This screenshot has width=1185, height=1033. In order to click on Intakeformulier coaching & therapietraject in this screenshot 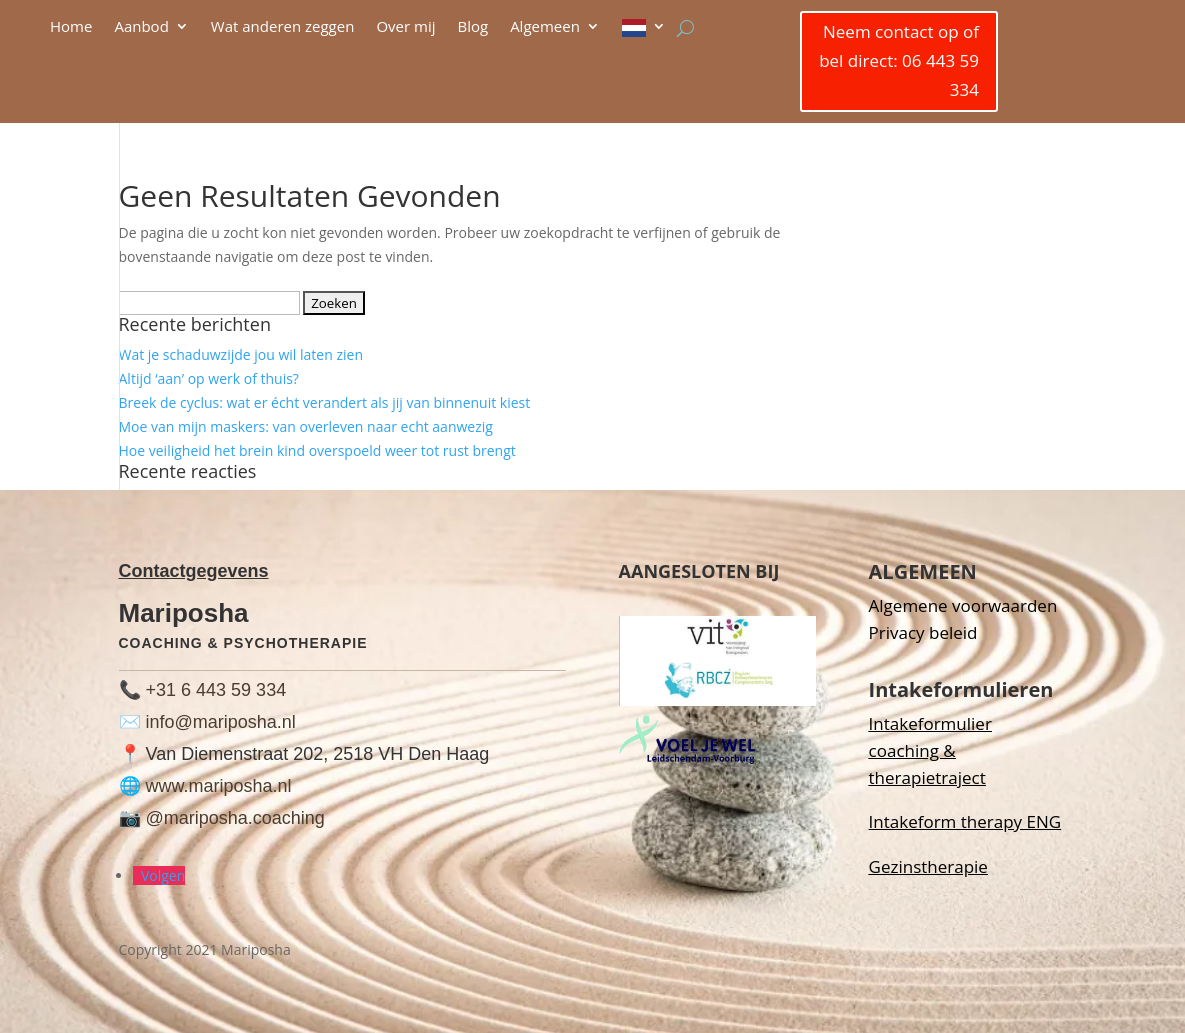, I will do `click(930, 750)`.